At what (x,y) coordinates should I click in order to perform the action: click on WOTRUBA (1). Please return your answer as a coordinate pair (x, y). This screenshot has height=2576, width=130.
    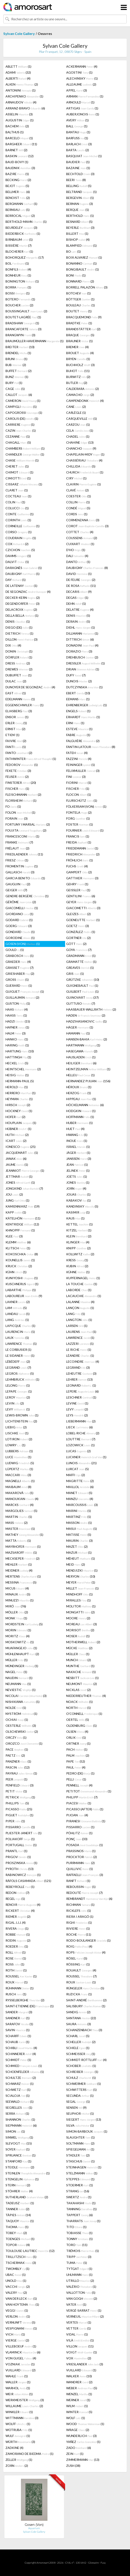
    Looking at the image, I should click on (19, 2430).